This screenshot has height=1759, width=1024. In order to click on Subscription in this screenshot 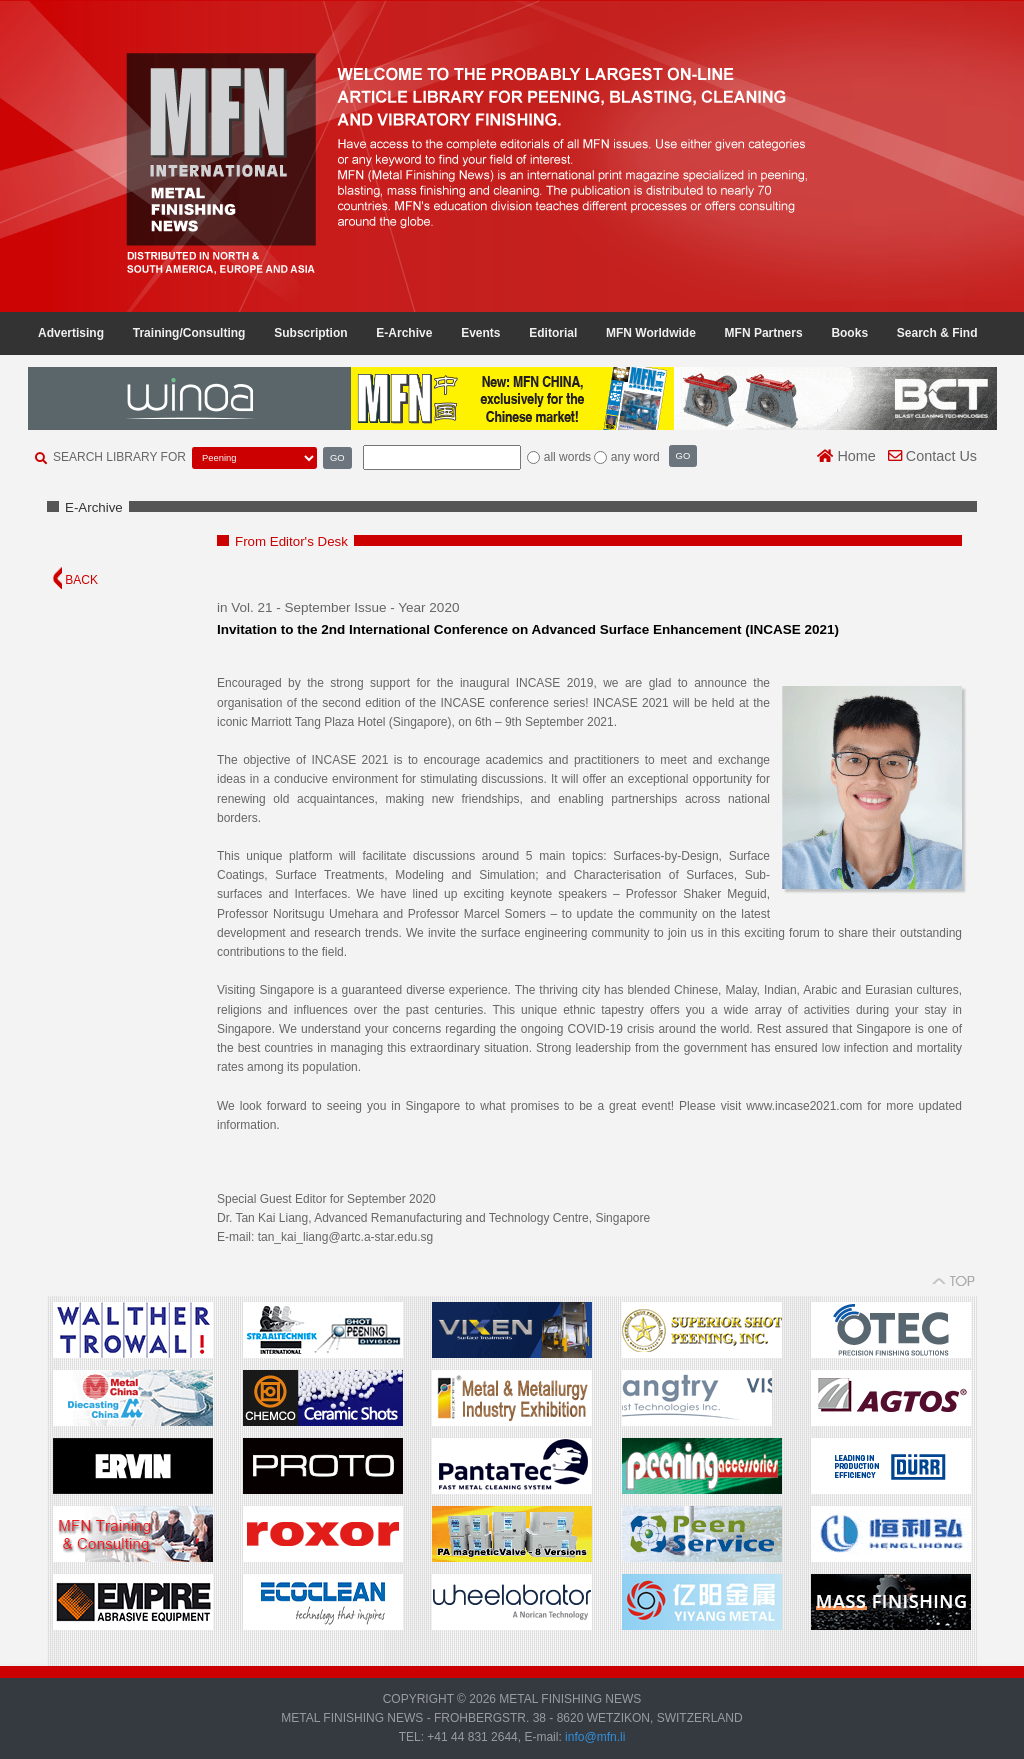, I will do `click(310, 333)`.